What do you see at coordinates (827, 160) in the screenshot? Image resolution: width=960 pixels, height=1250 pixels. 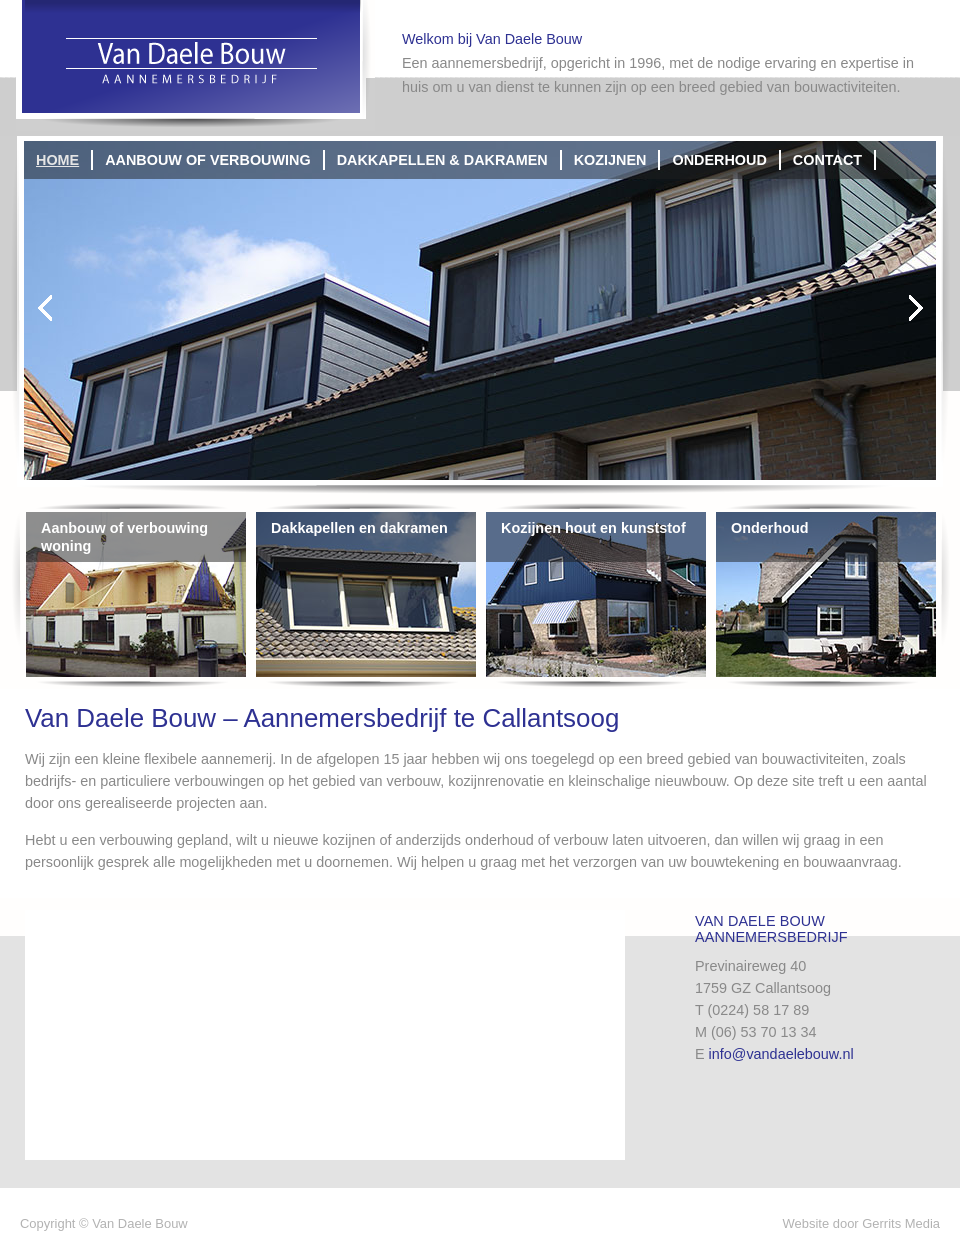 I see `Contact` at bounding box center [827, 160].